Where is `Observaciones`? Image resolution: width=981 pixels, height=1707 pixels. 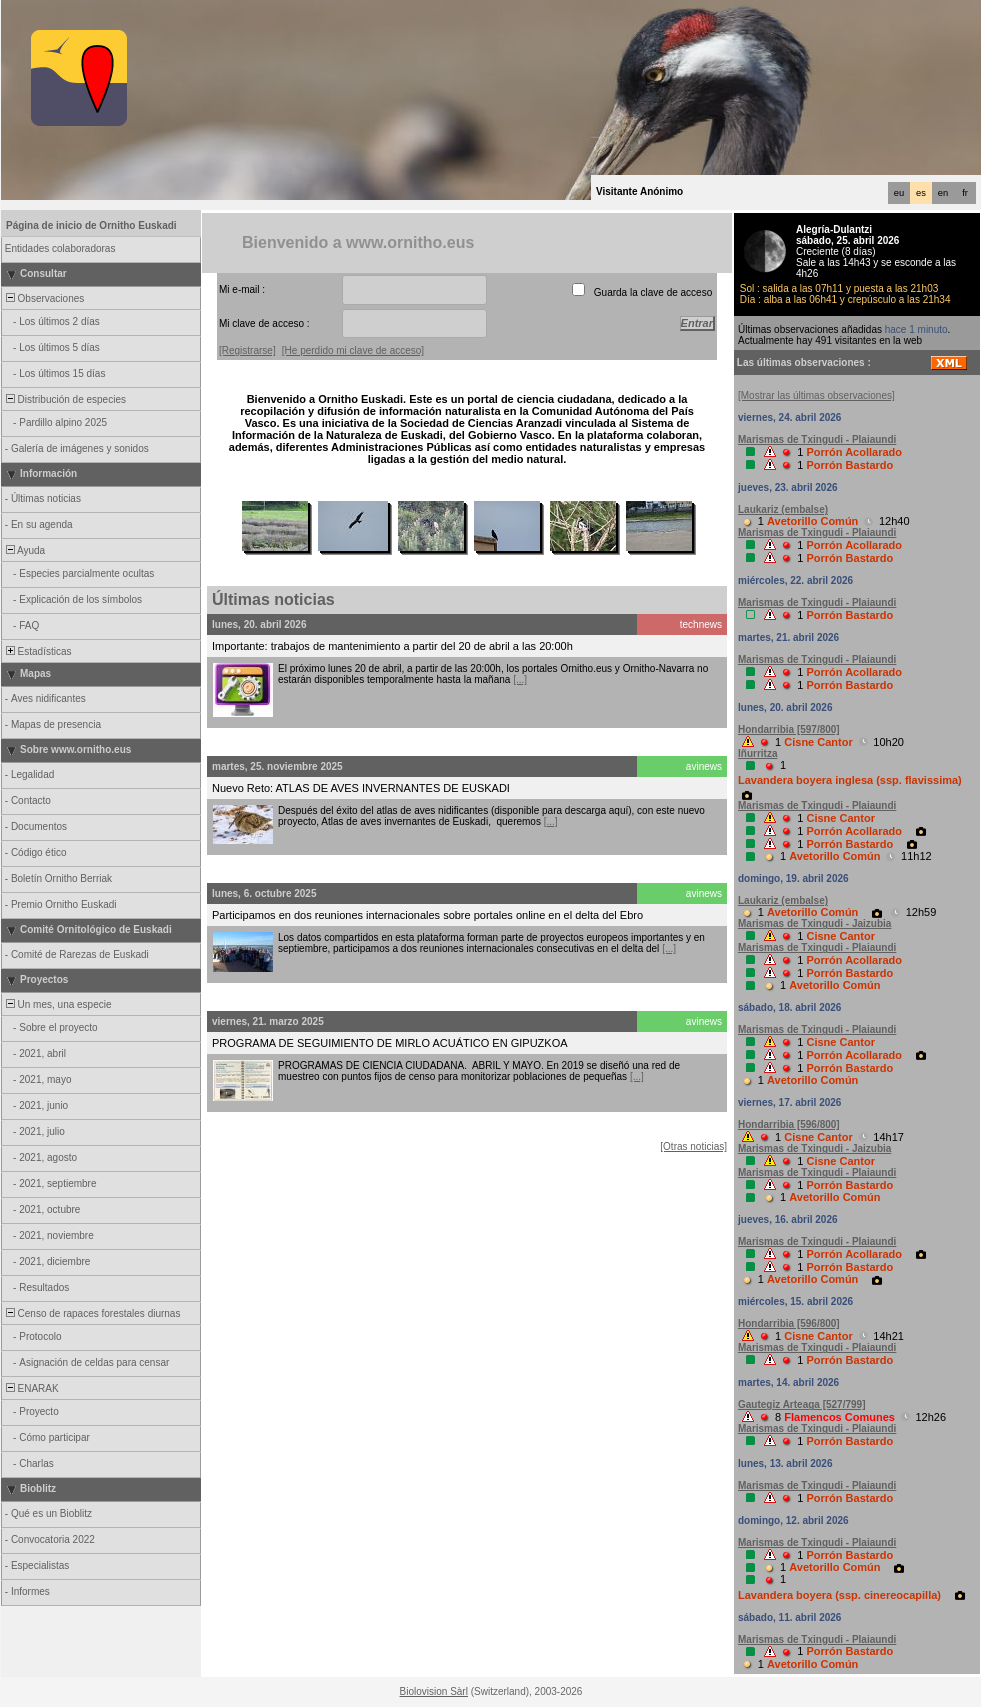
Observaciones is located at coordinates (43, 298).